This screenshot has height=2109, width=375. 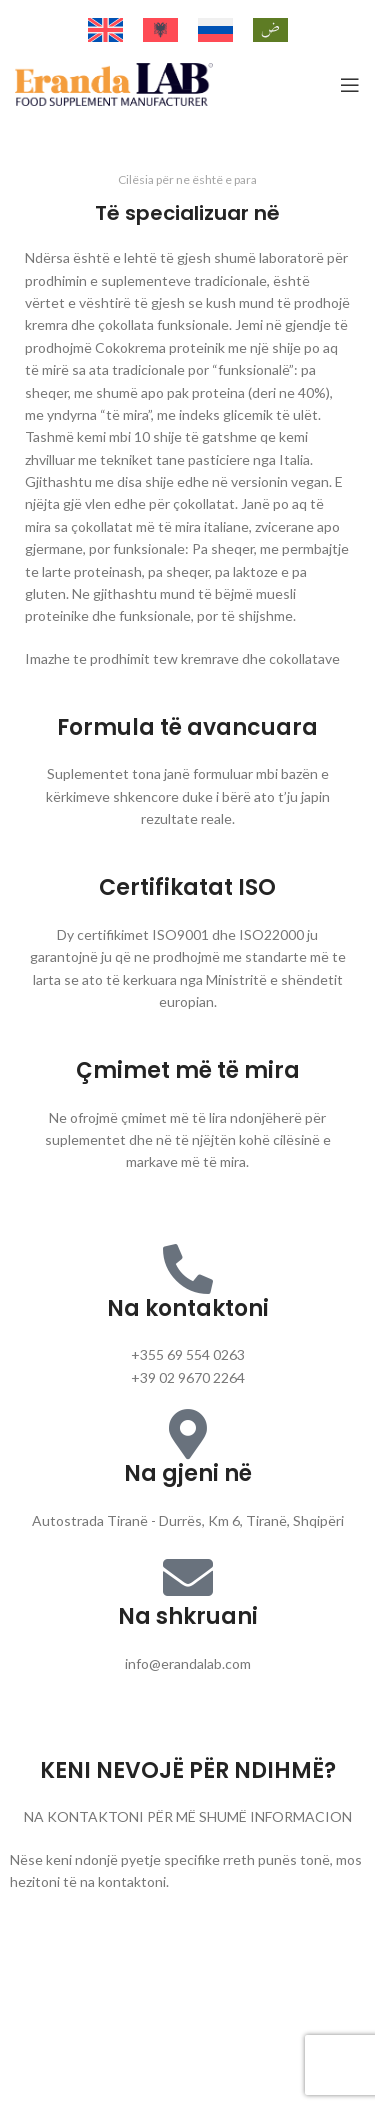 I want to click on [Switch to Arabic], so click(x=270, y=30).